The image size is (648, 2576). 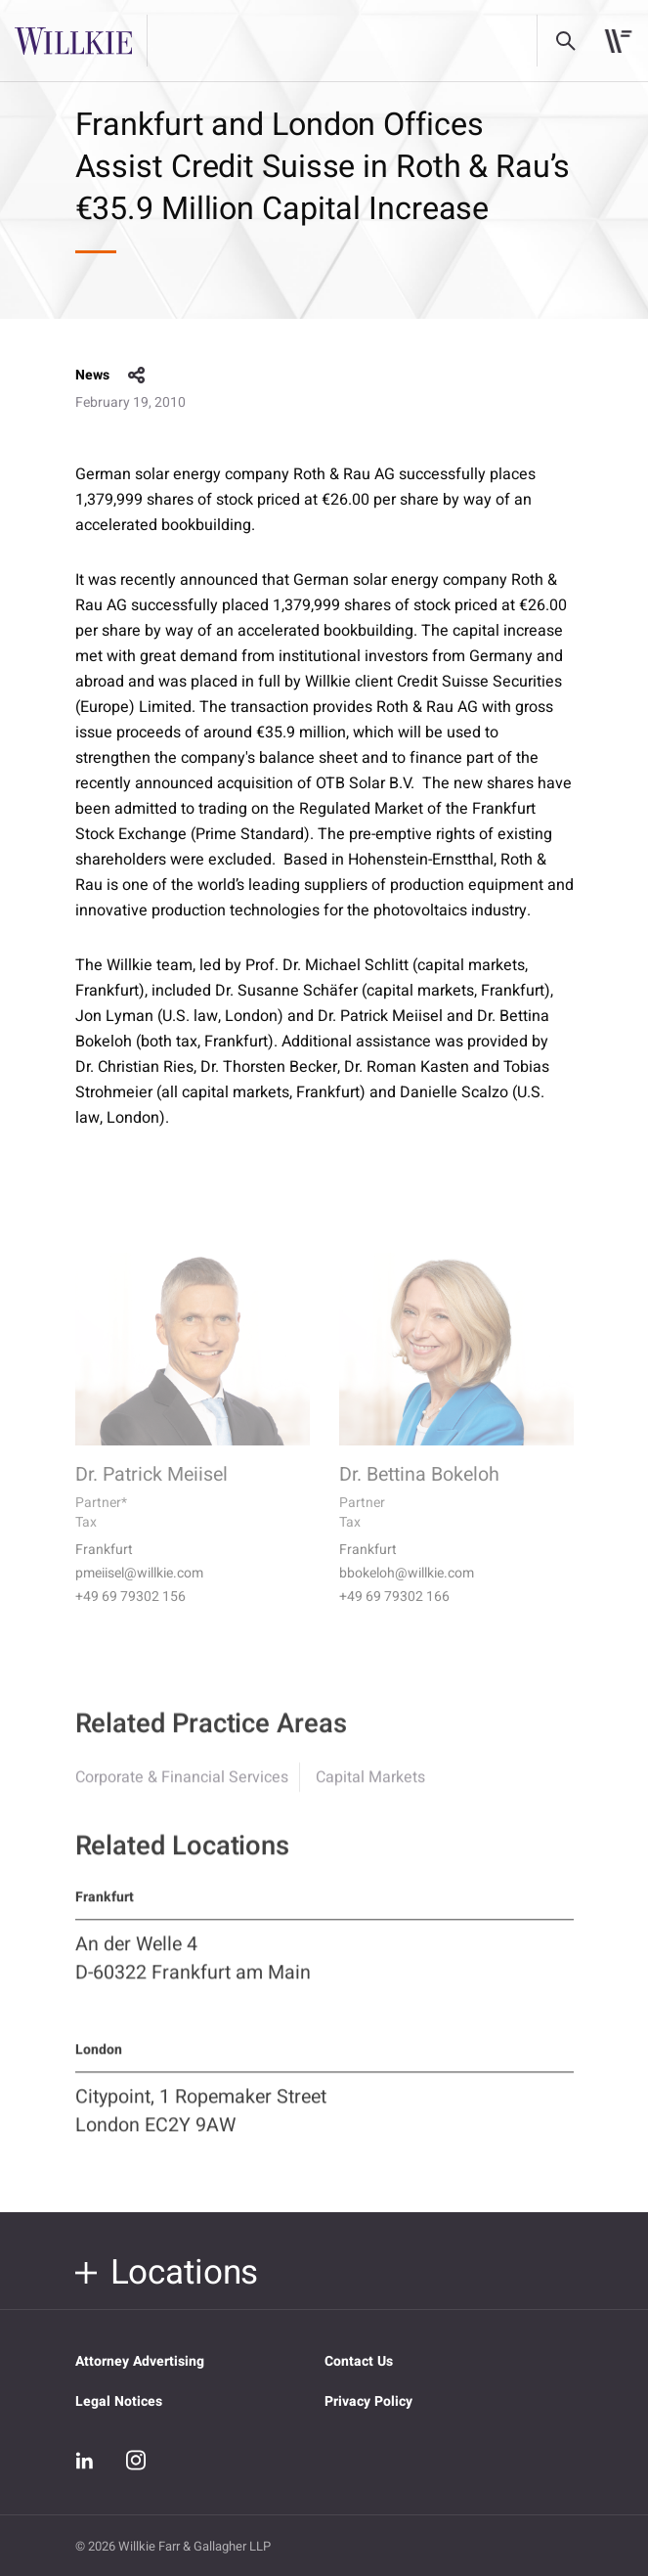 What do you see at coordinates (200, 2127) in the screenshot?
I see `Citypoint, 1 Ropemaker Street London EC2Y 9AW` at bounding box center [200, 2127].